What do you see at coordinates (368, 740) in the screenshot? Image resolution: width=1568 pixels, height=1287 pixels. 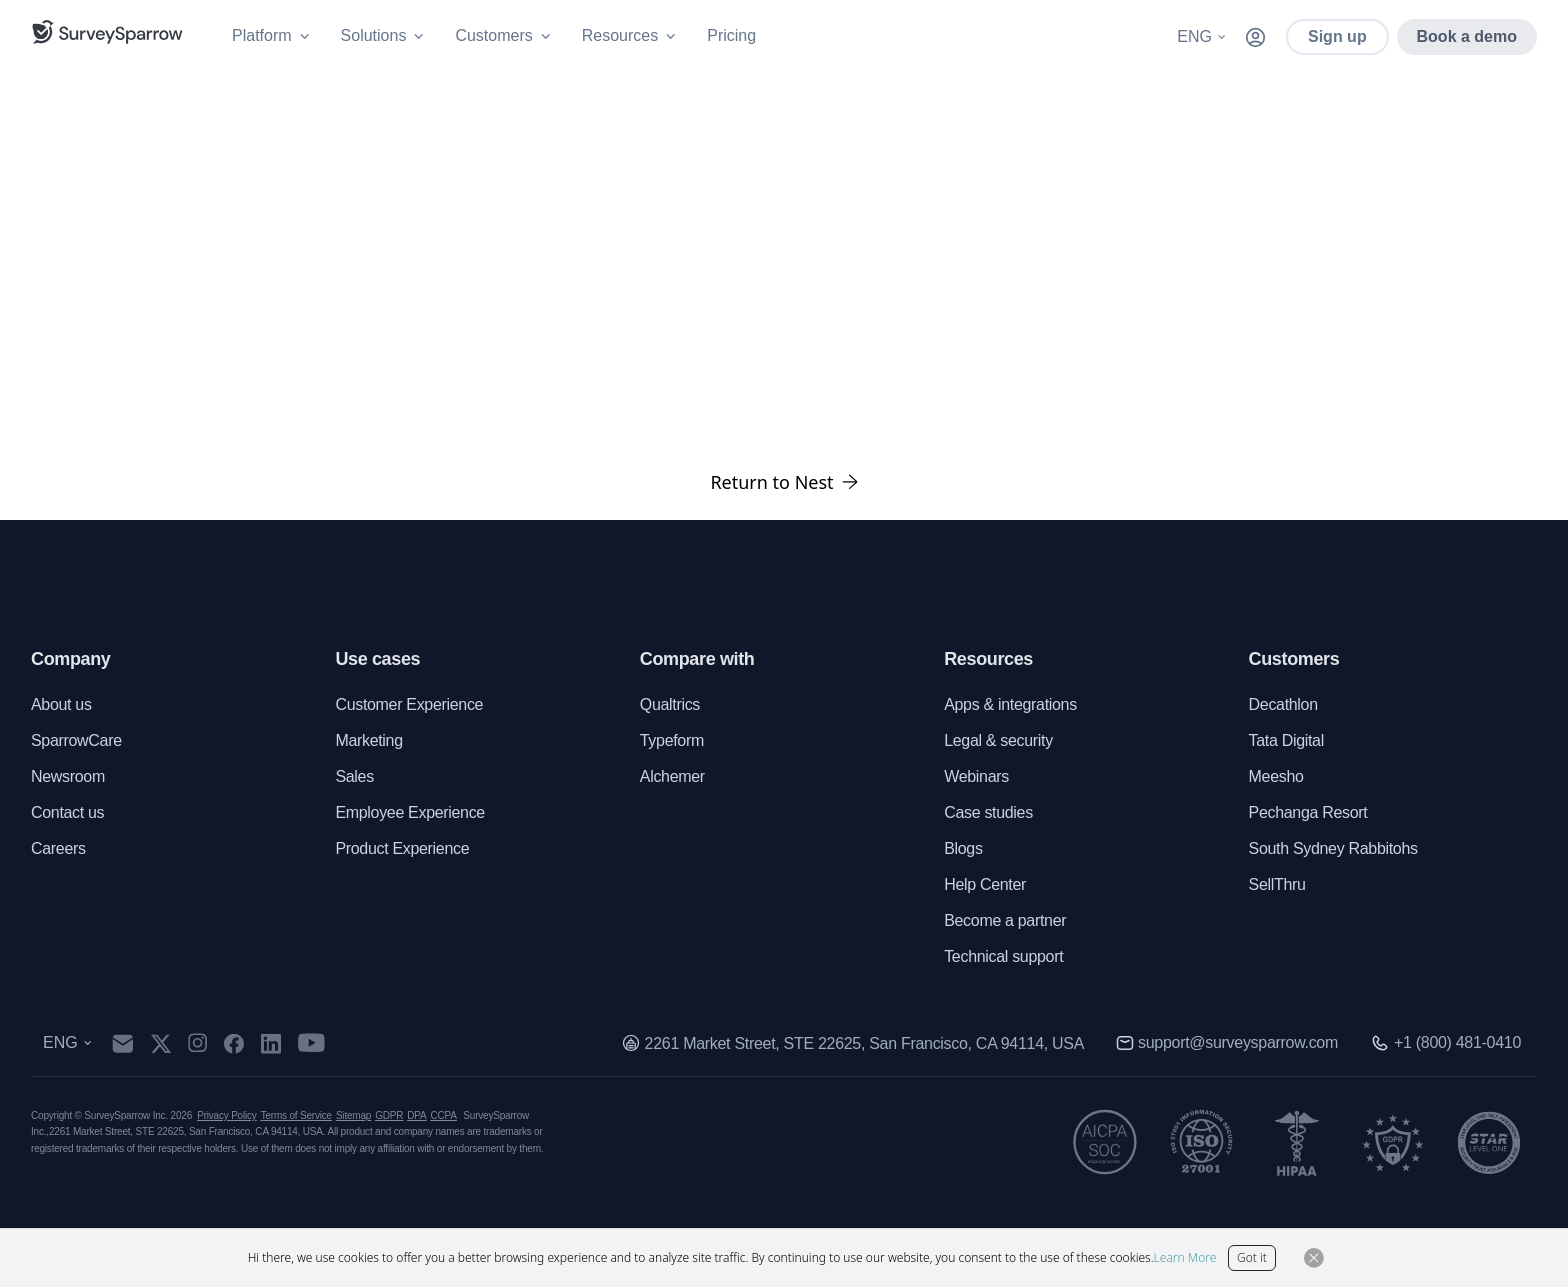 I see `Marketing` at bounding box center [368, 740].